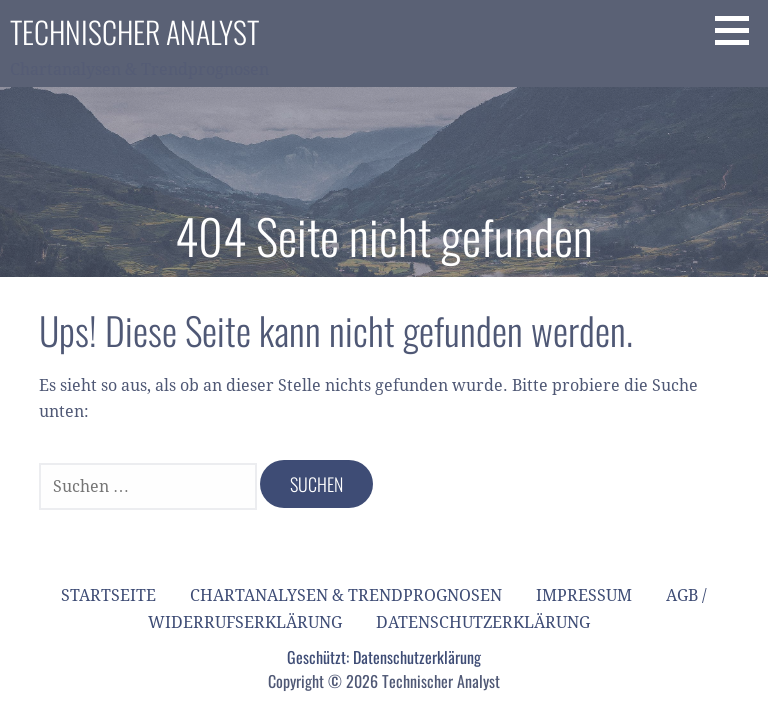 Image resolution: width=768 pixels, height=720 pixels. Describe the element at coordinates (108, 595) in the screenshot. I see `Startseite` at that location.